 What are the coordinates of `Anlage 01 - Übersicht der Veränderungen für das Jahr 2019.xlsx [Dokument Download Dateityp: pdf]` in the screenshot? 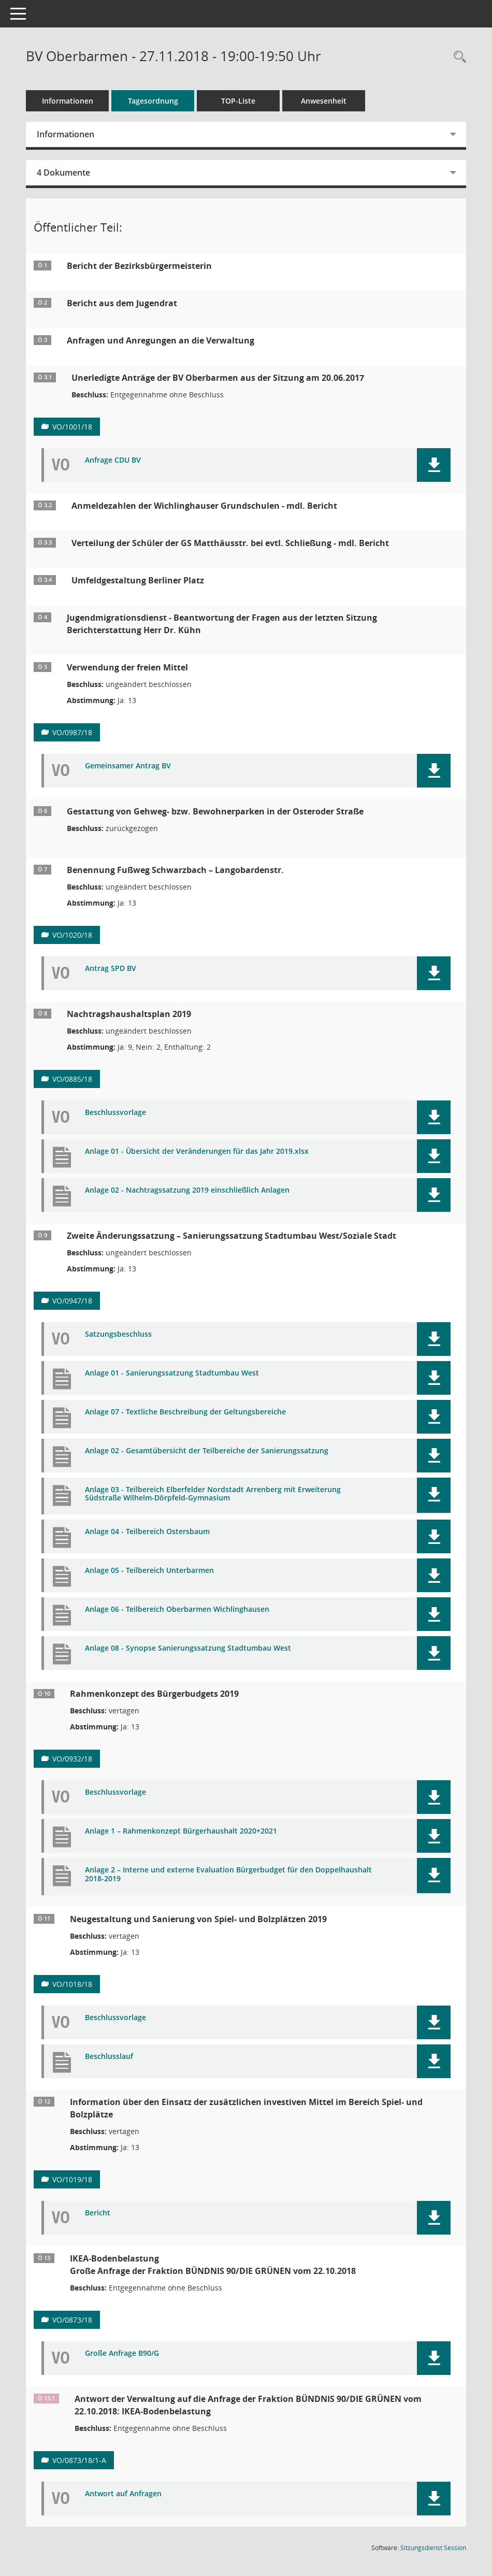 It's located at (197, 1151).